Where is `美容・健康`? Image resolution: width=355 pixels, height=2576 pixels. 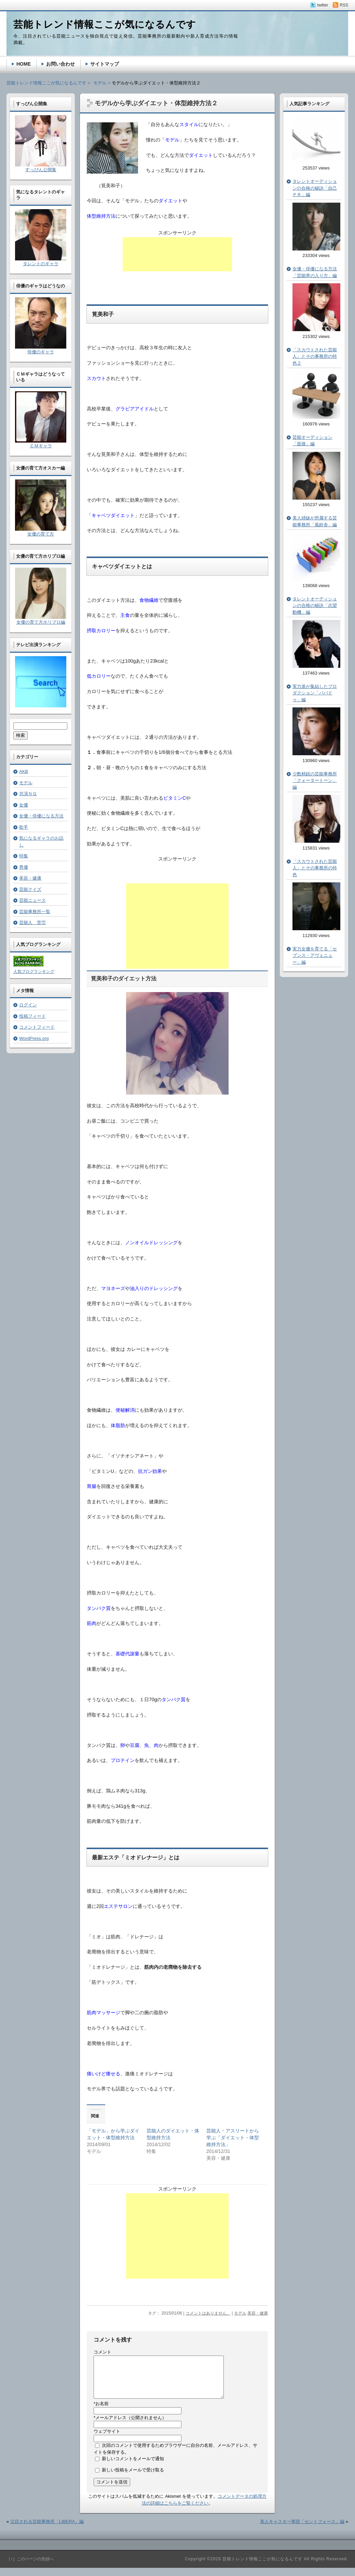
美容・健康 is located at coordinates (257, 2313).